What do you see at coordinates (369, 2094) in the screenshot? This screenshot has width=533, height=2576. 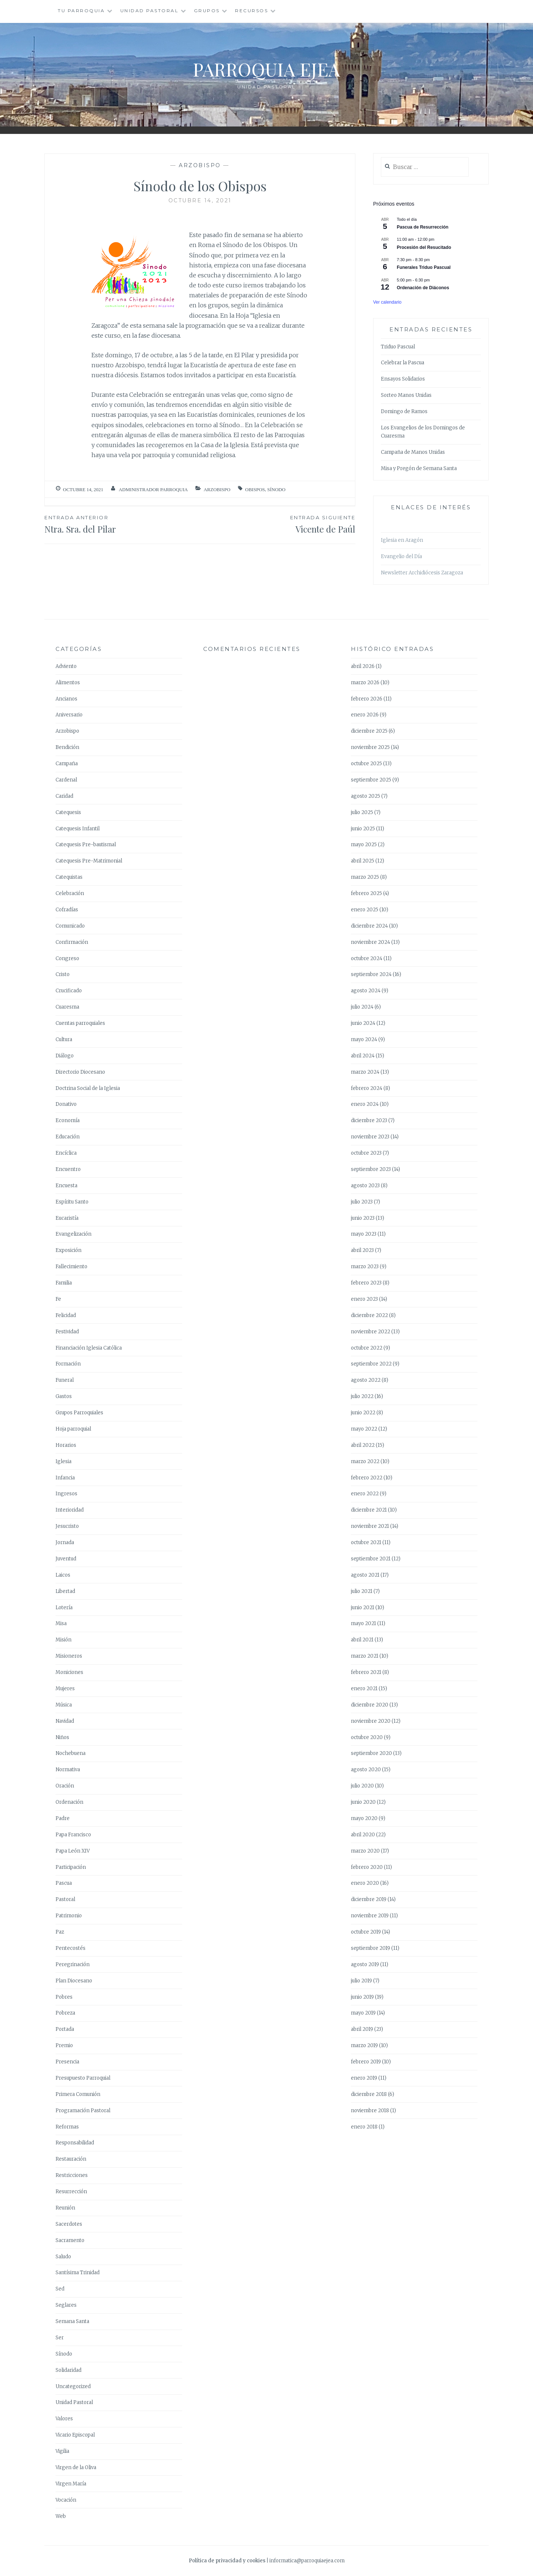 I see `diciembre 2018` at bounding box center [369, 2094].